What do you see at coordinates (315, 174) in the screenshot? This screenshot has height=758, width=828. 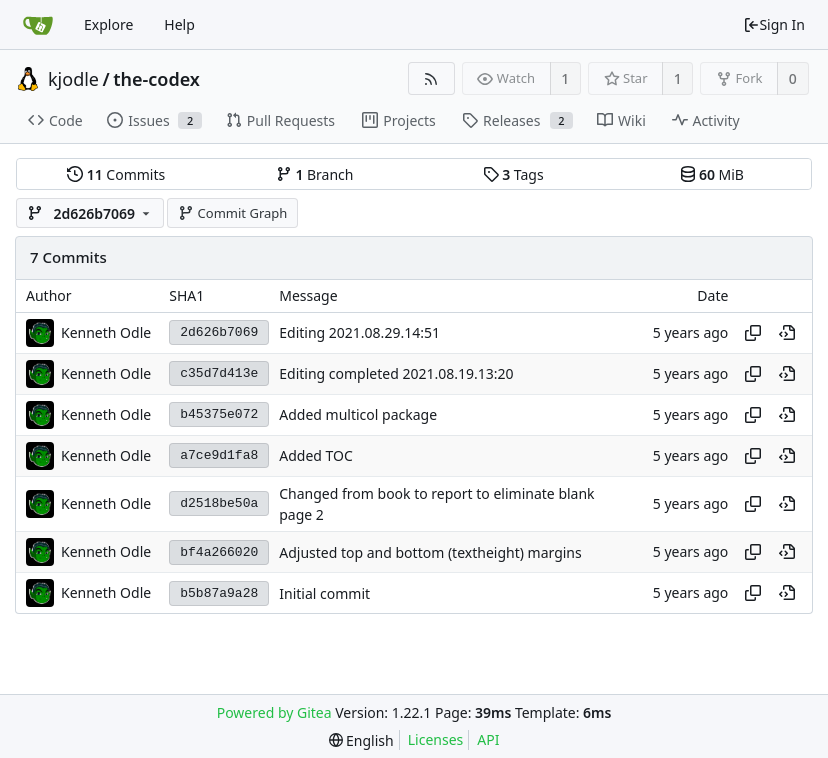 I see `Branch` at bounding box center [315, 174].